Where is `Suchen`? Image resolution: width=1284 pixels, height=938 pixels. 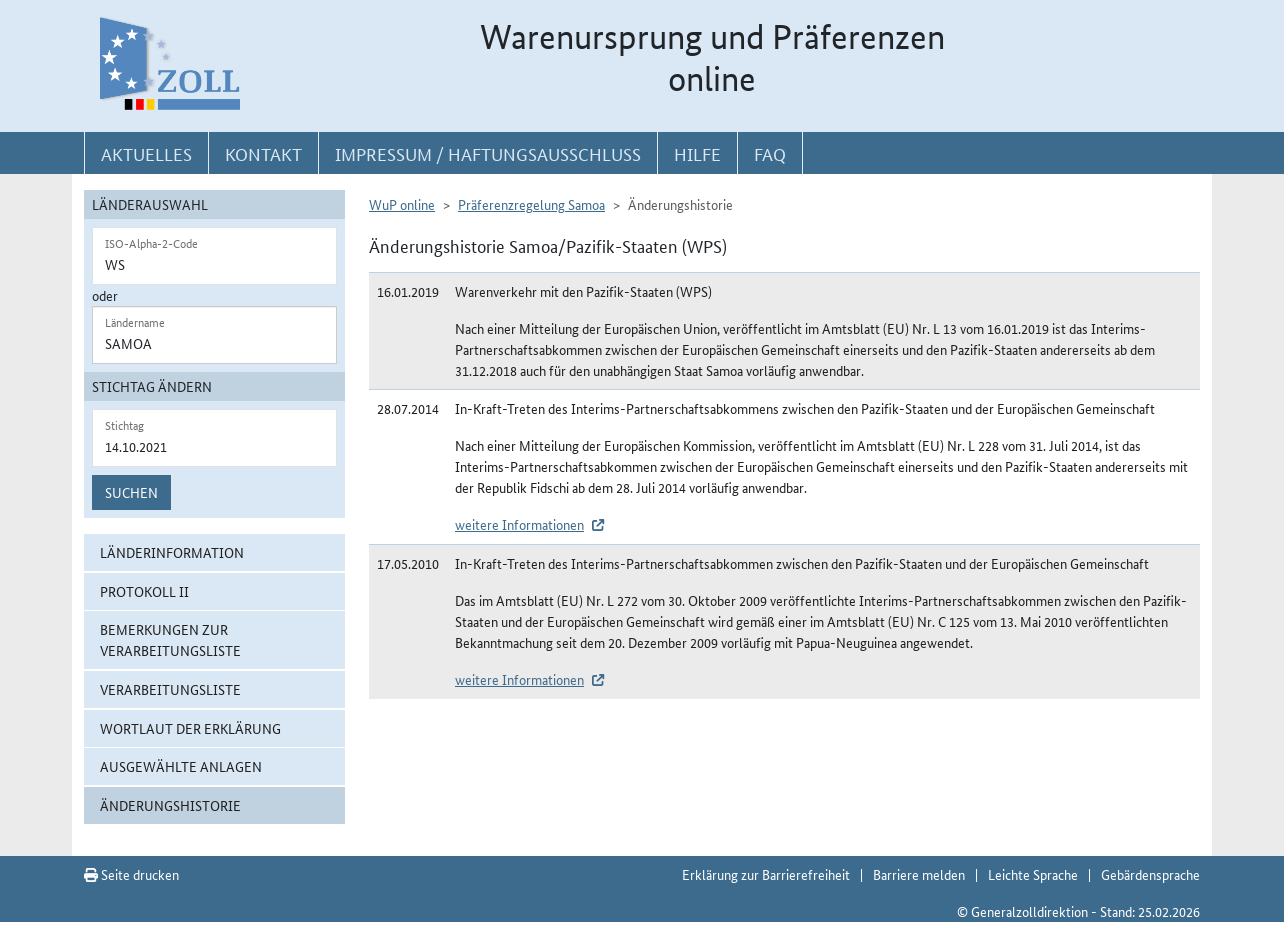
Suchen is located at coordinates (131, 492).